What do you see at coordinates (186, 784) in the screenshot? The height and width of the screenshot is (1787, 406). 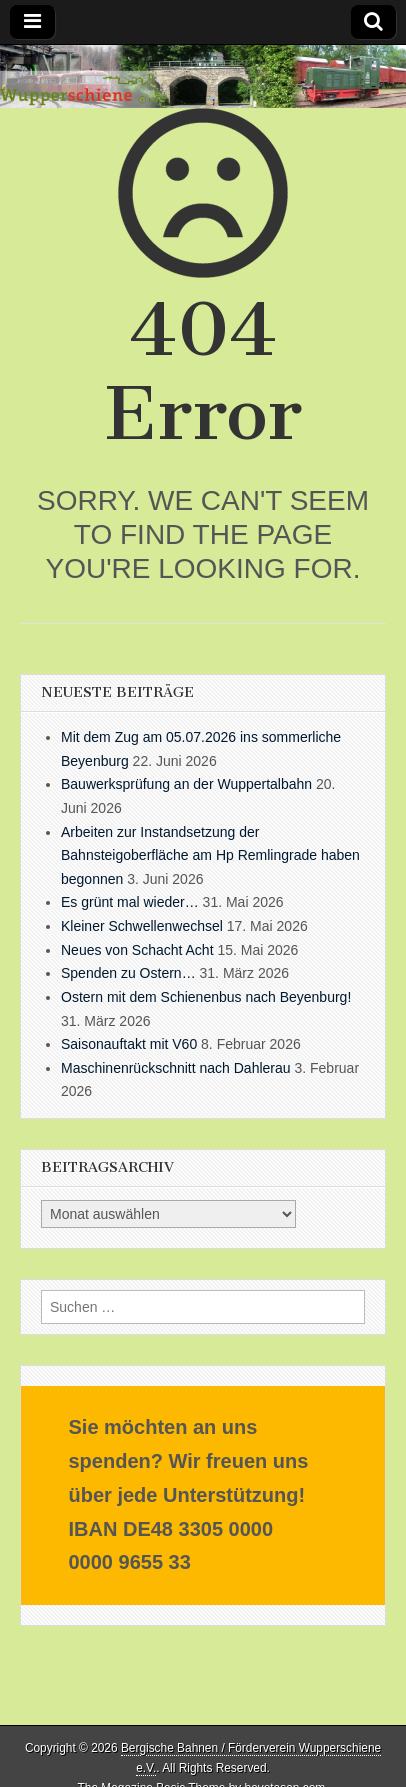 I see `Bauwerksprüfung an der Wuppertalbahn` at bounding box center [186, 784].